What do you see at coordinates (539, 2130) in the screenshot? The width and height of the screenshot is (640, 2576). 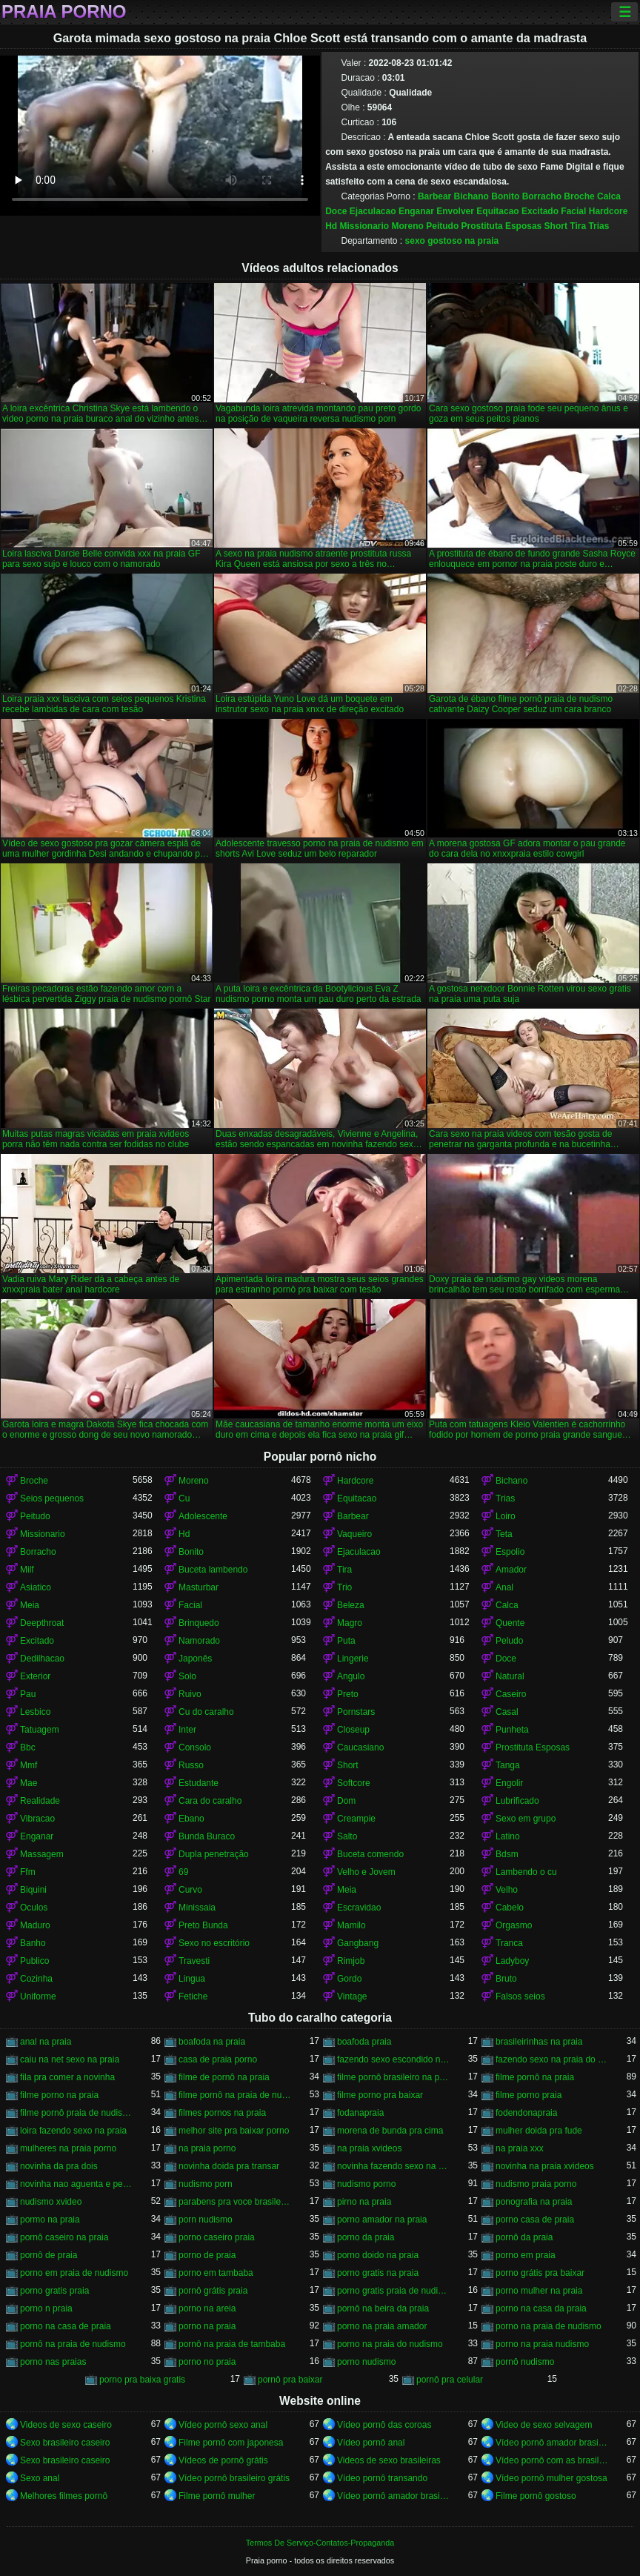 I see `mulher doida pra fude` at bounding box center [539, 2130].